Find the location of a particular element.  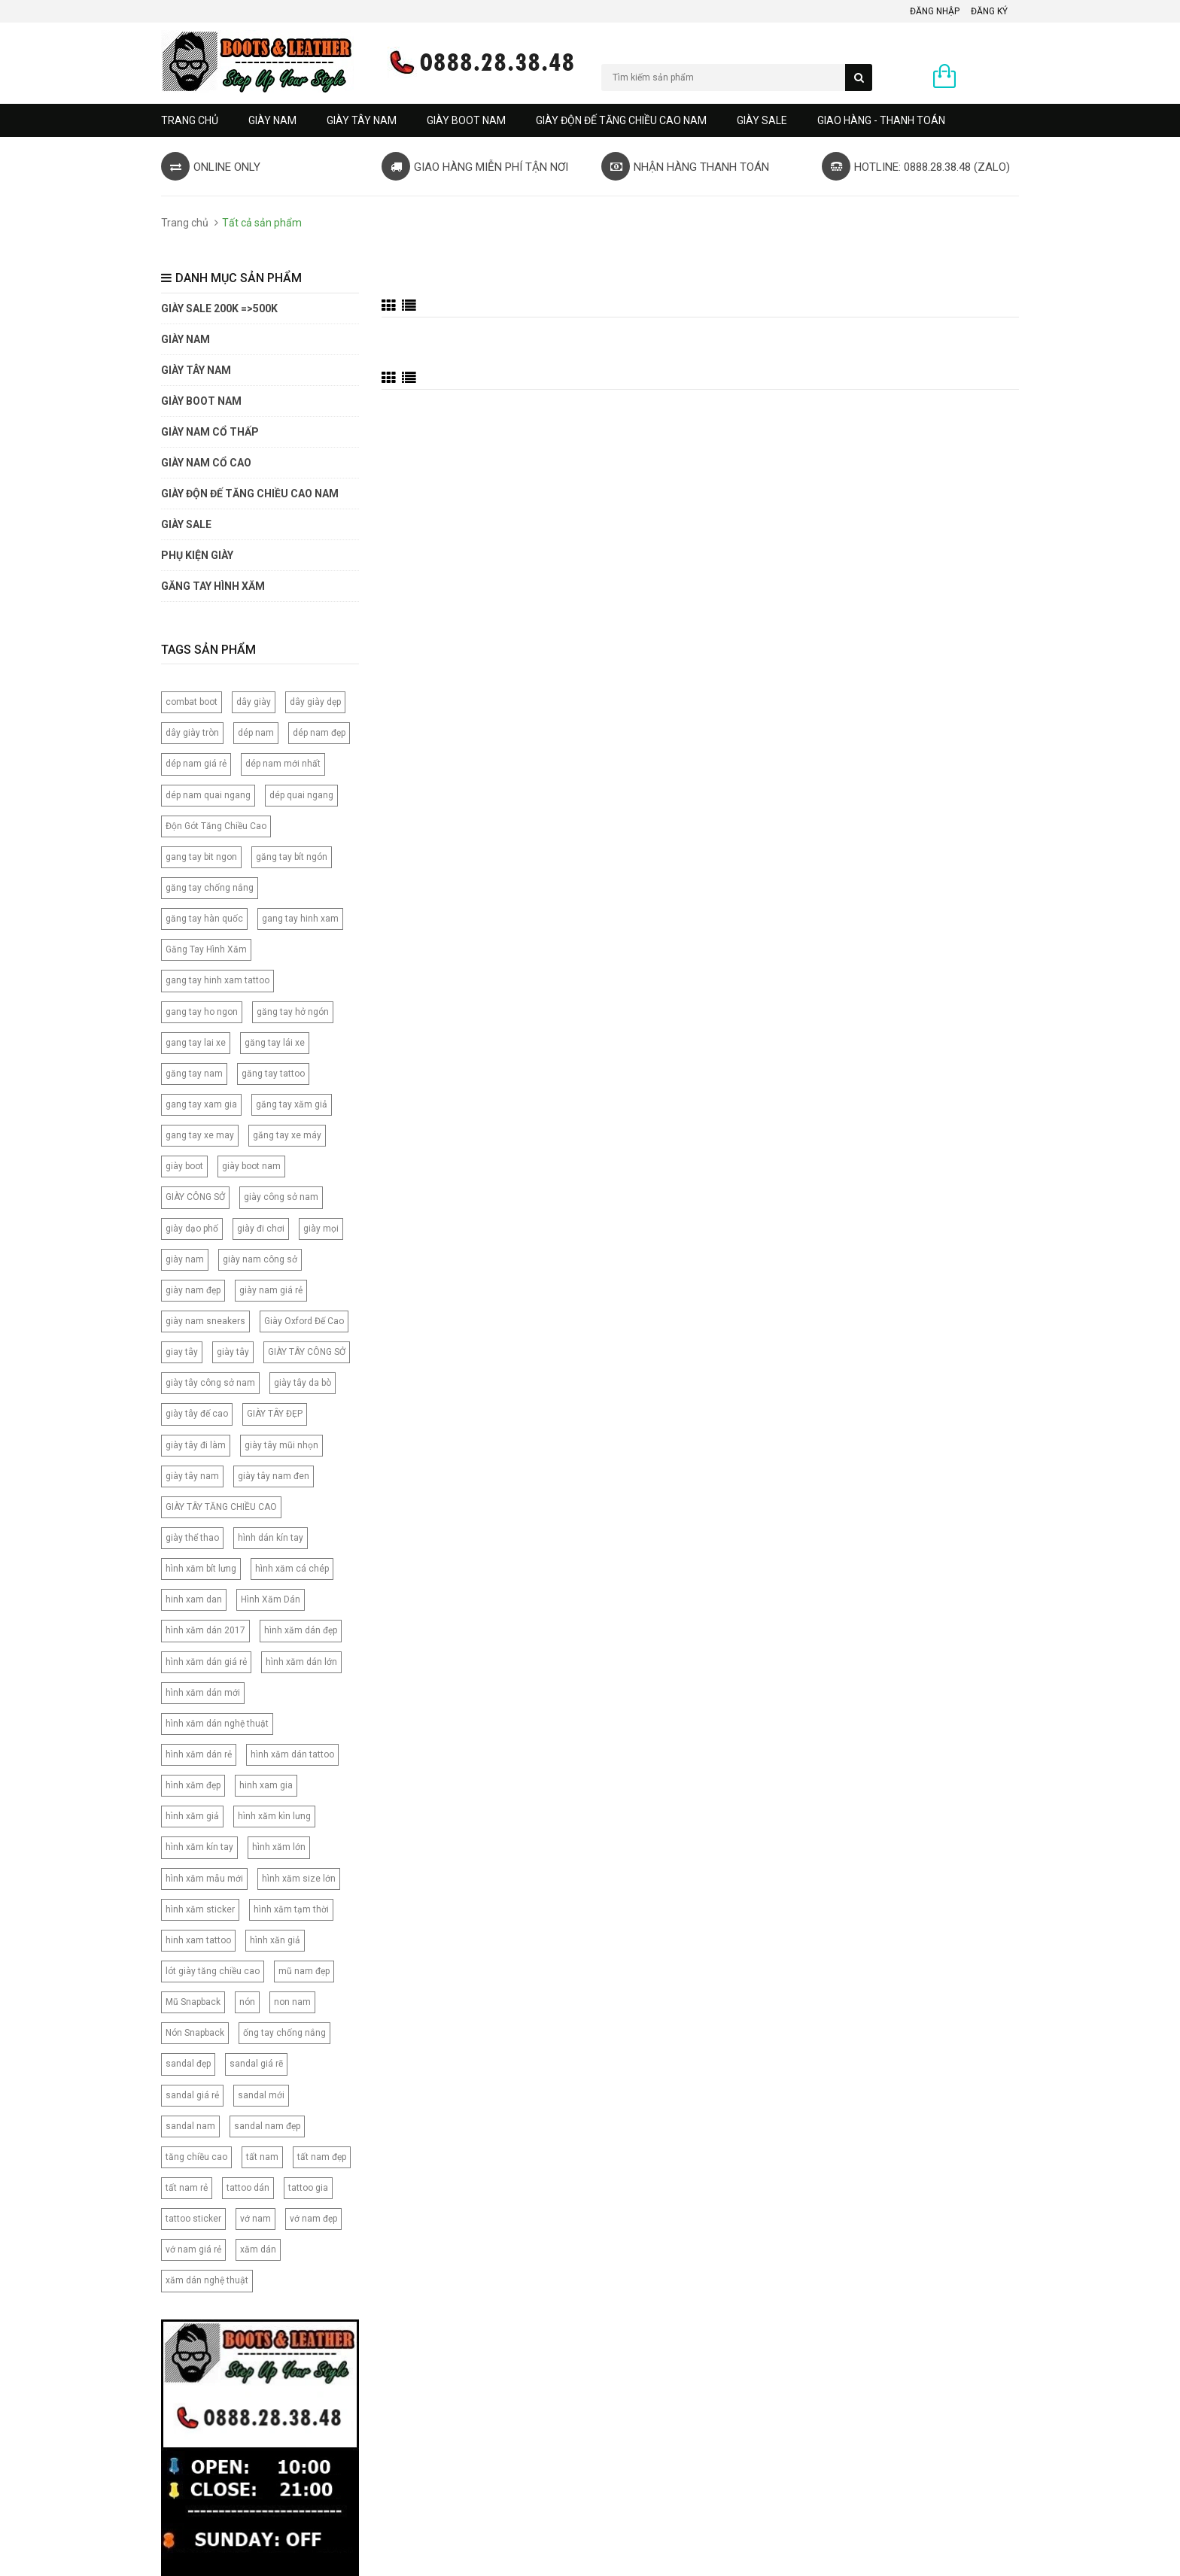

giày đi chơi is located at coordinates (260, 1228).